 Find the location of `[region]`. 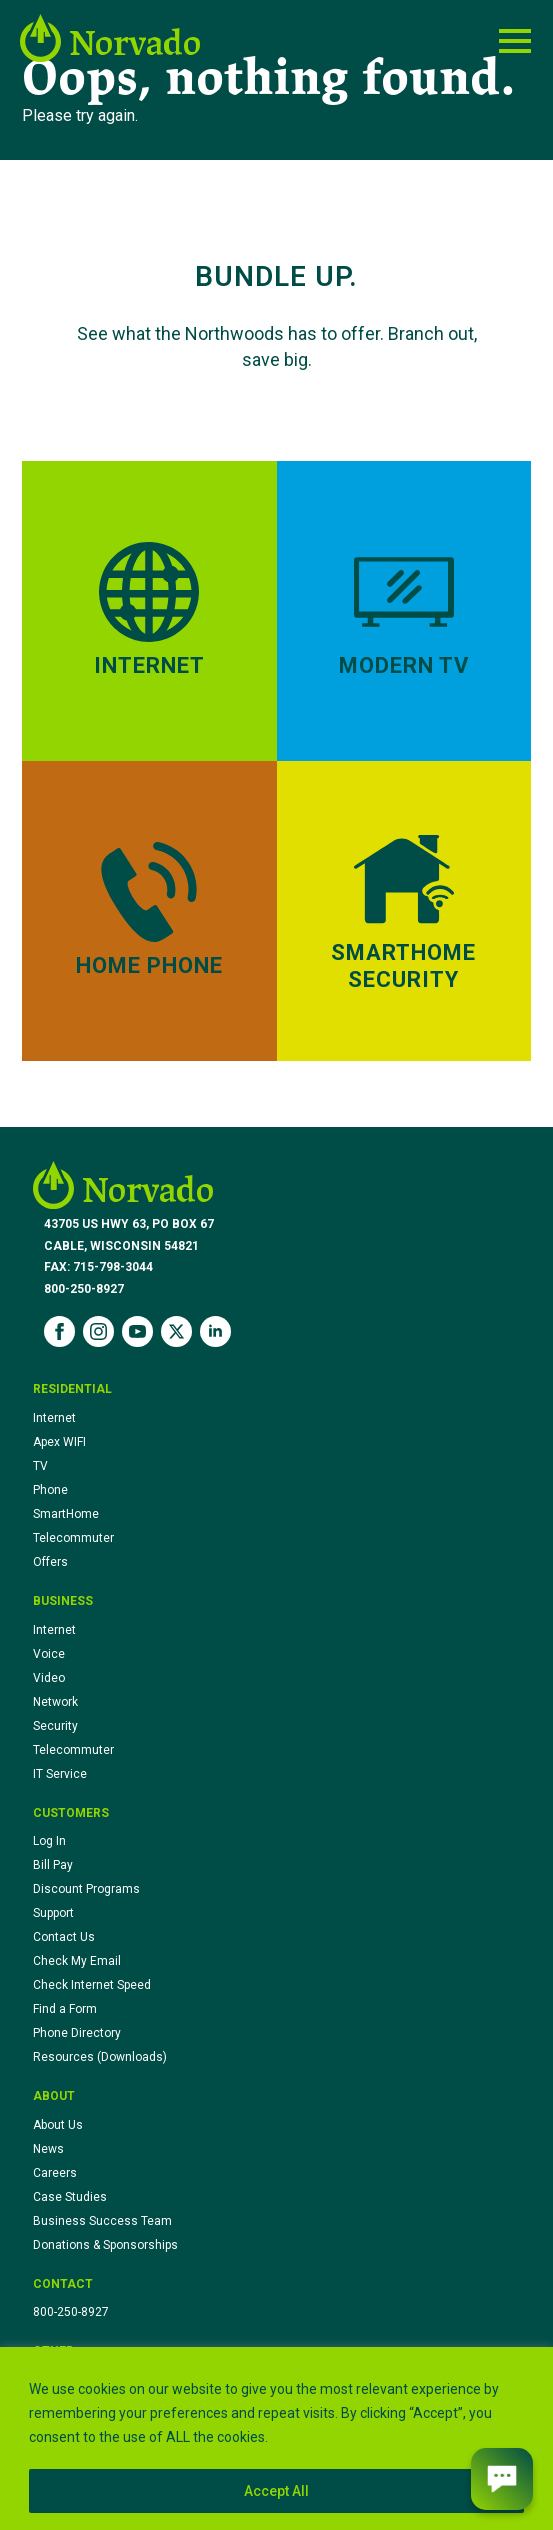

[region] is located at coordinates (276, 2438).